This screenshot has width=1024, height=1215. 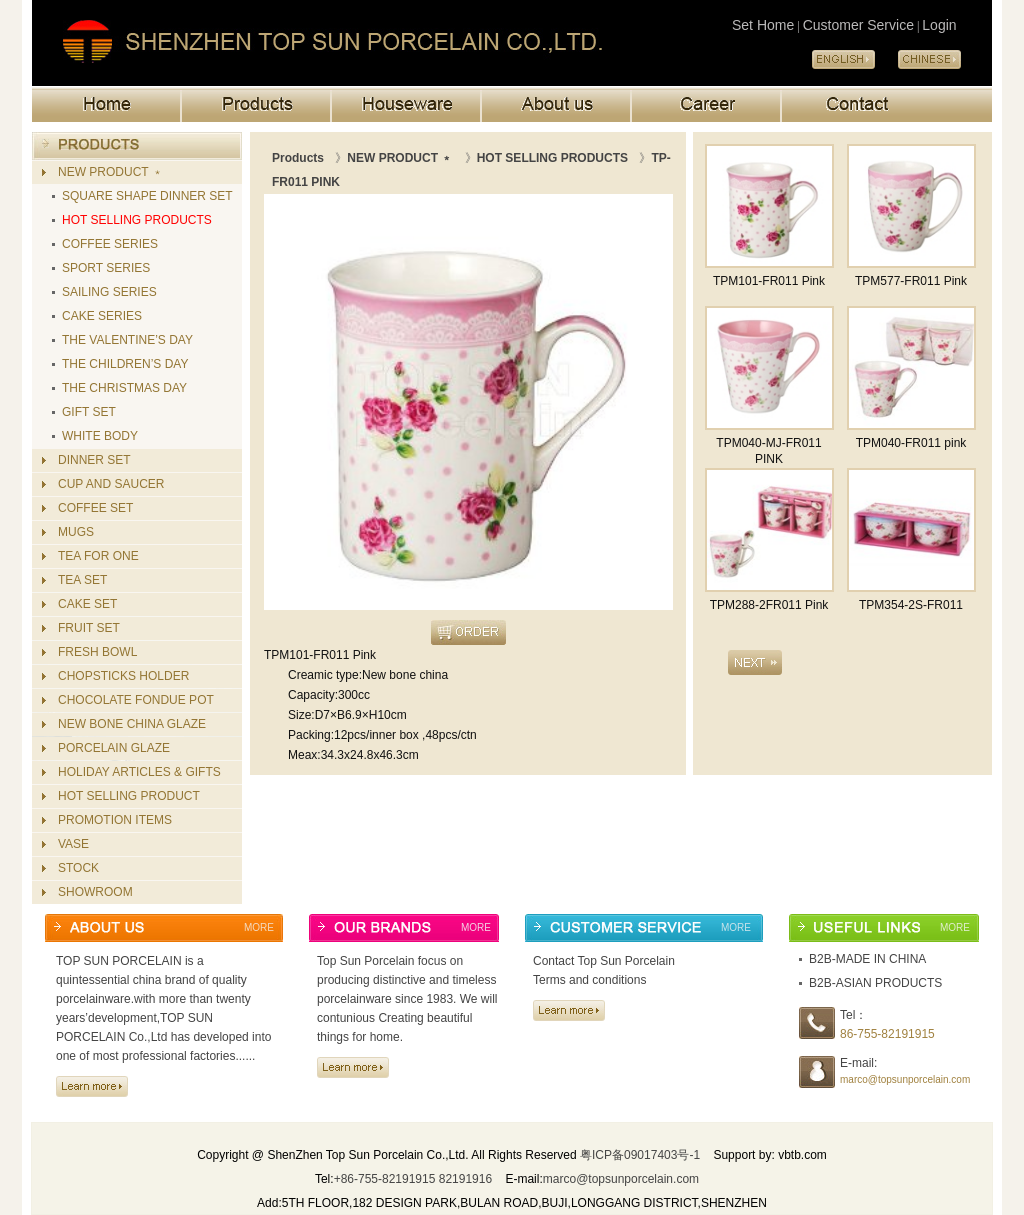 What do you see at coordinates (125, 364) in the screenshot?
I see `THE CHILDREN’S DAY` at bounding box center [125, 364].